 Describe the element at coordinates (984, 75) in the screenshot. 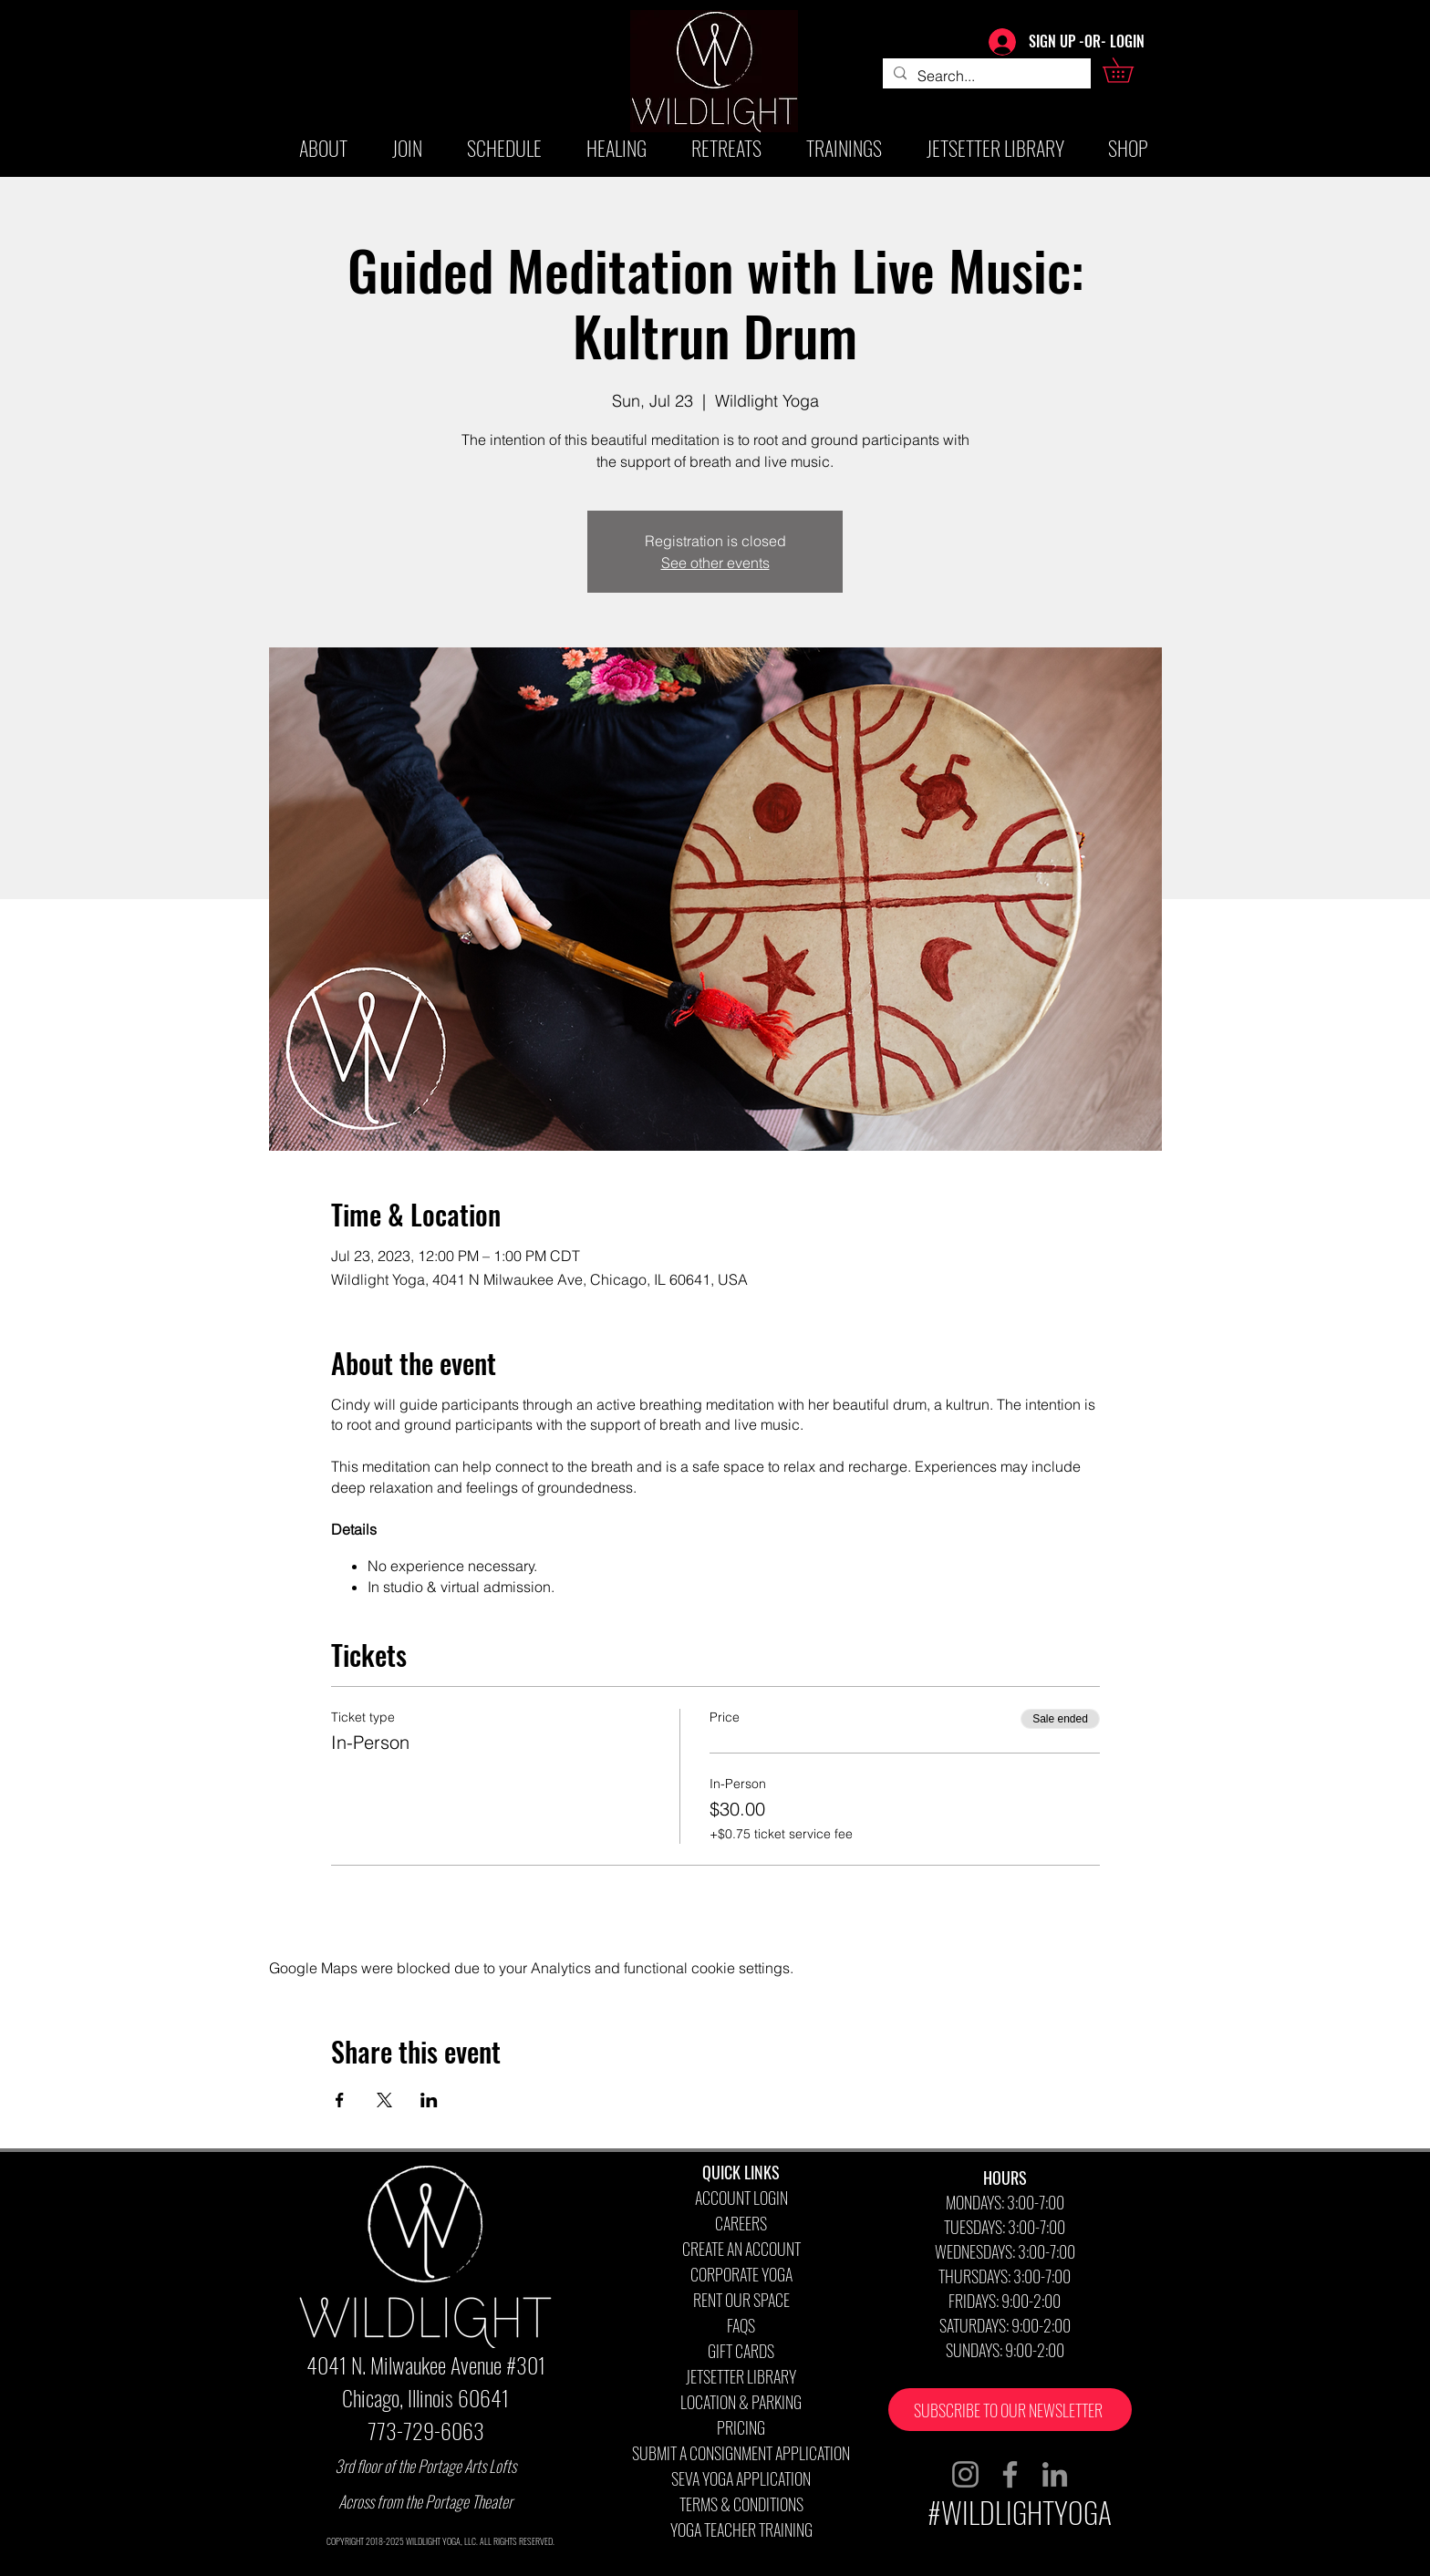

I see `[Search...]` at that location.